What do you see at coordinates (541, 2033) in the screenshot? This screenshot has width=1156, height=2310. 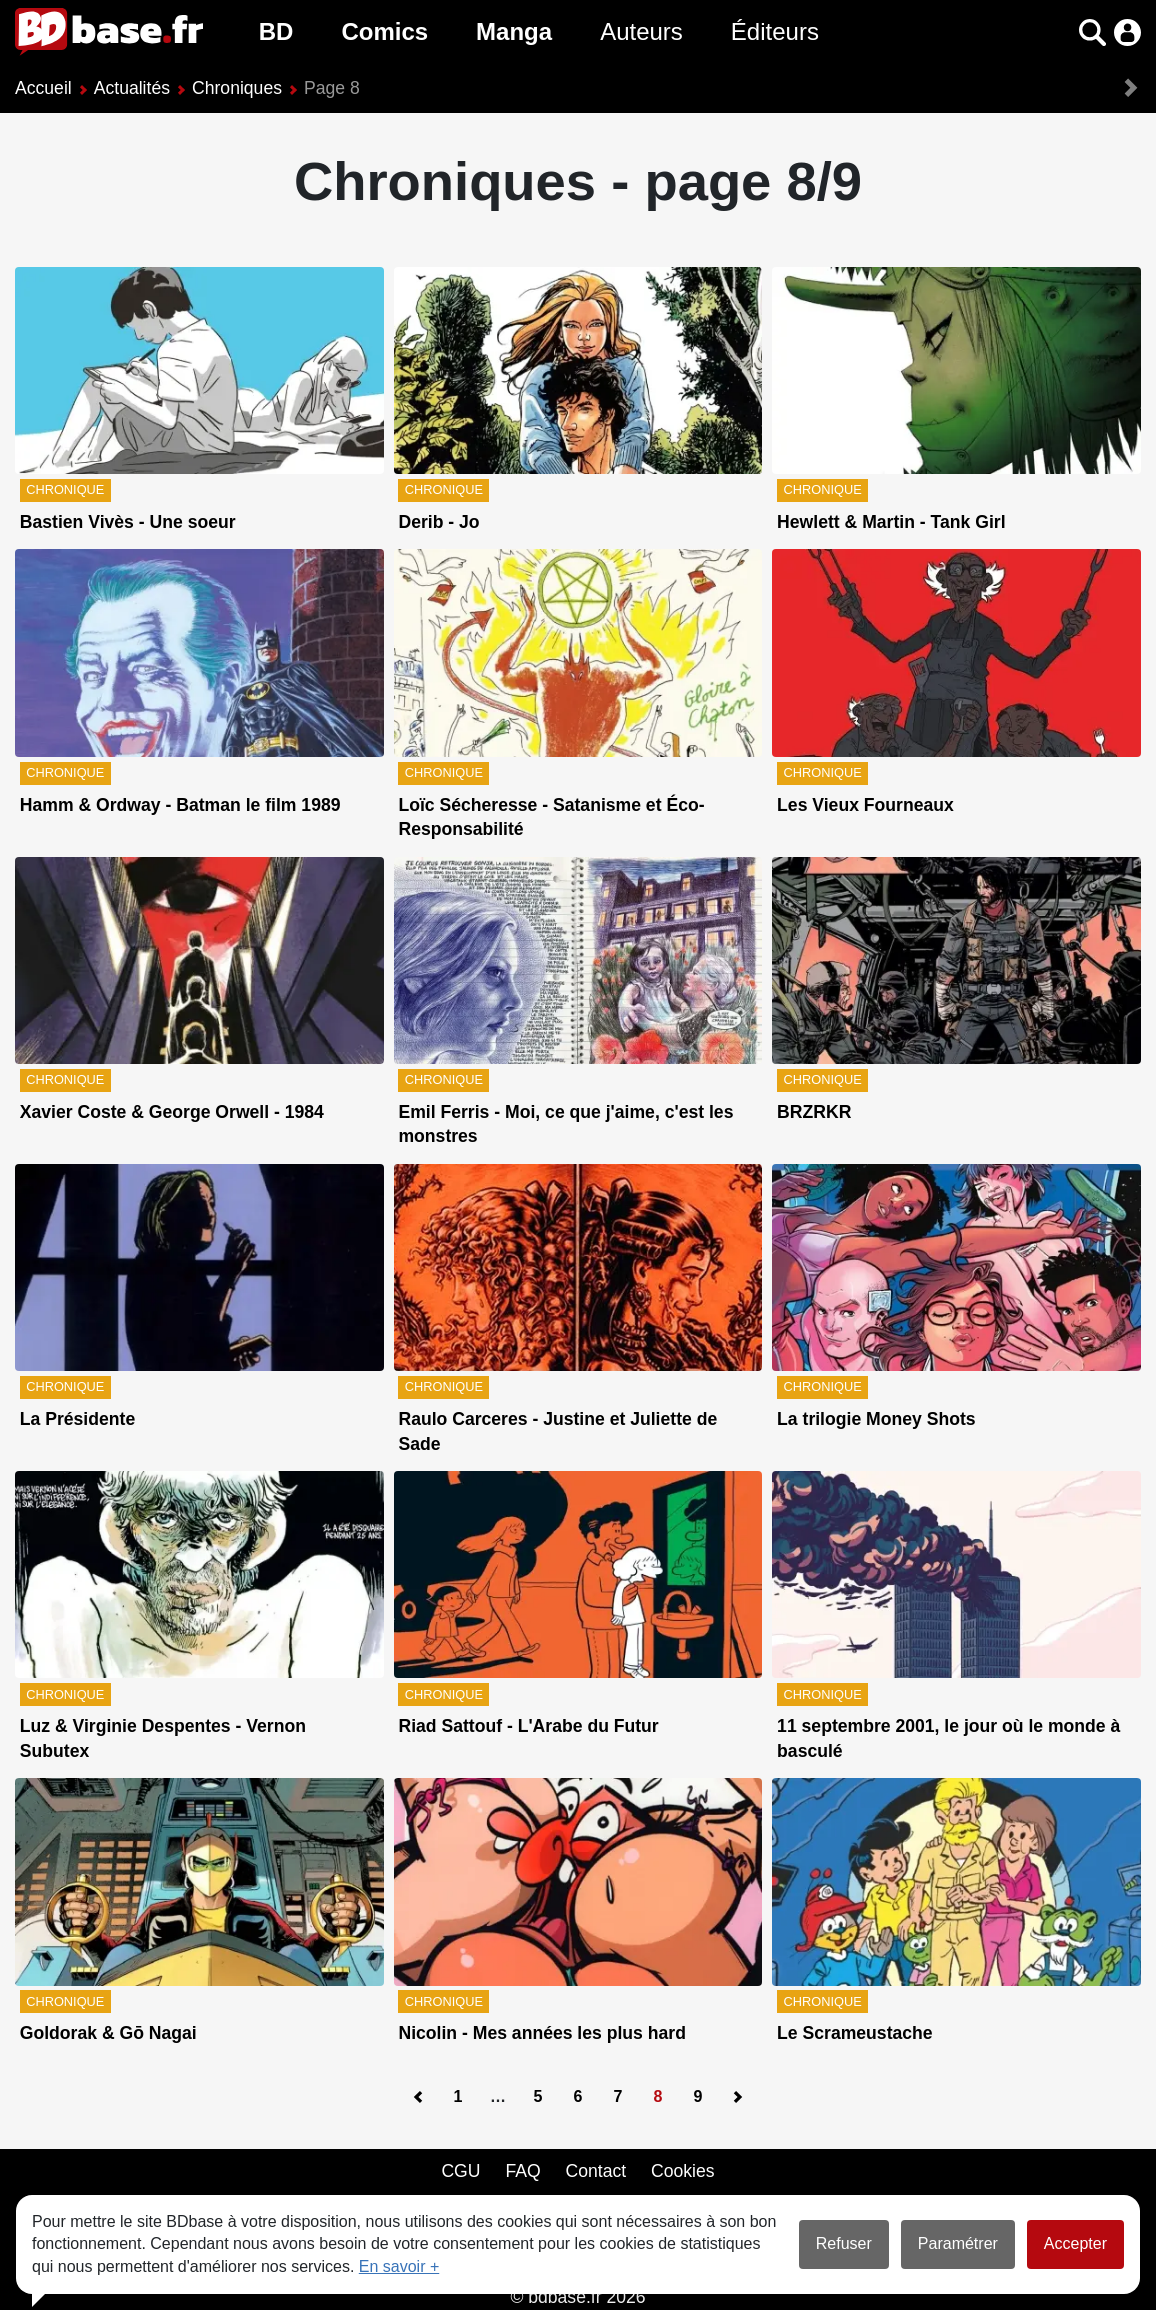 I see `Nicolin - Mes années les plus hard` at bounding box center [541, 2033].